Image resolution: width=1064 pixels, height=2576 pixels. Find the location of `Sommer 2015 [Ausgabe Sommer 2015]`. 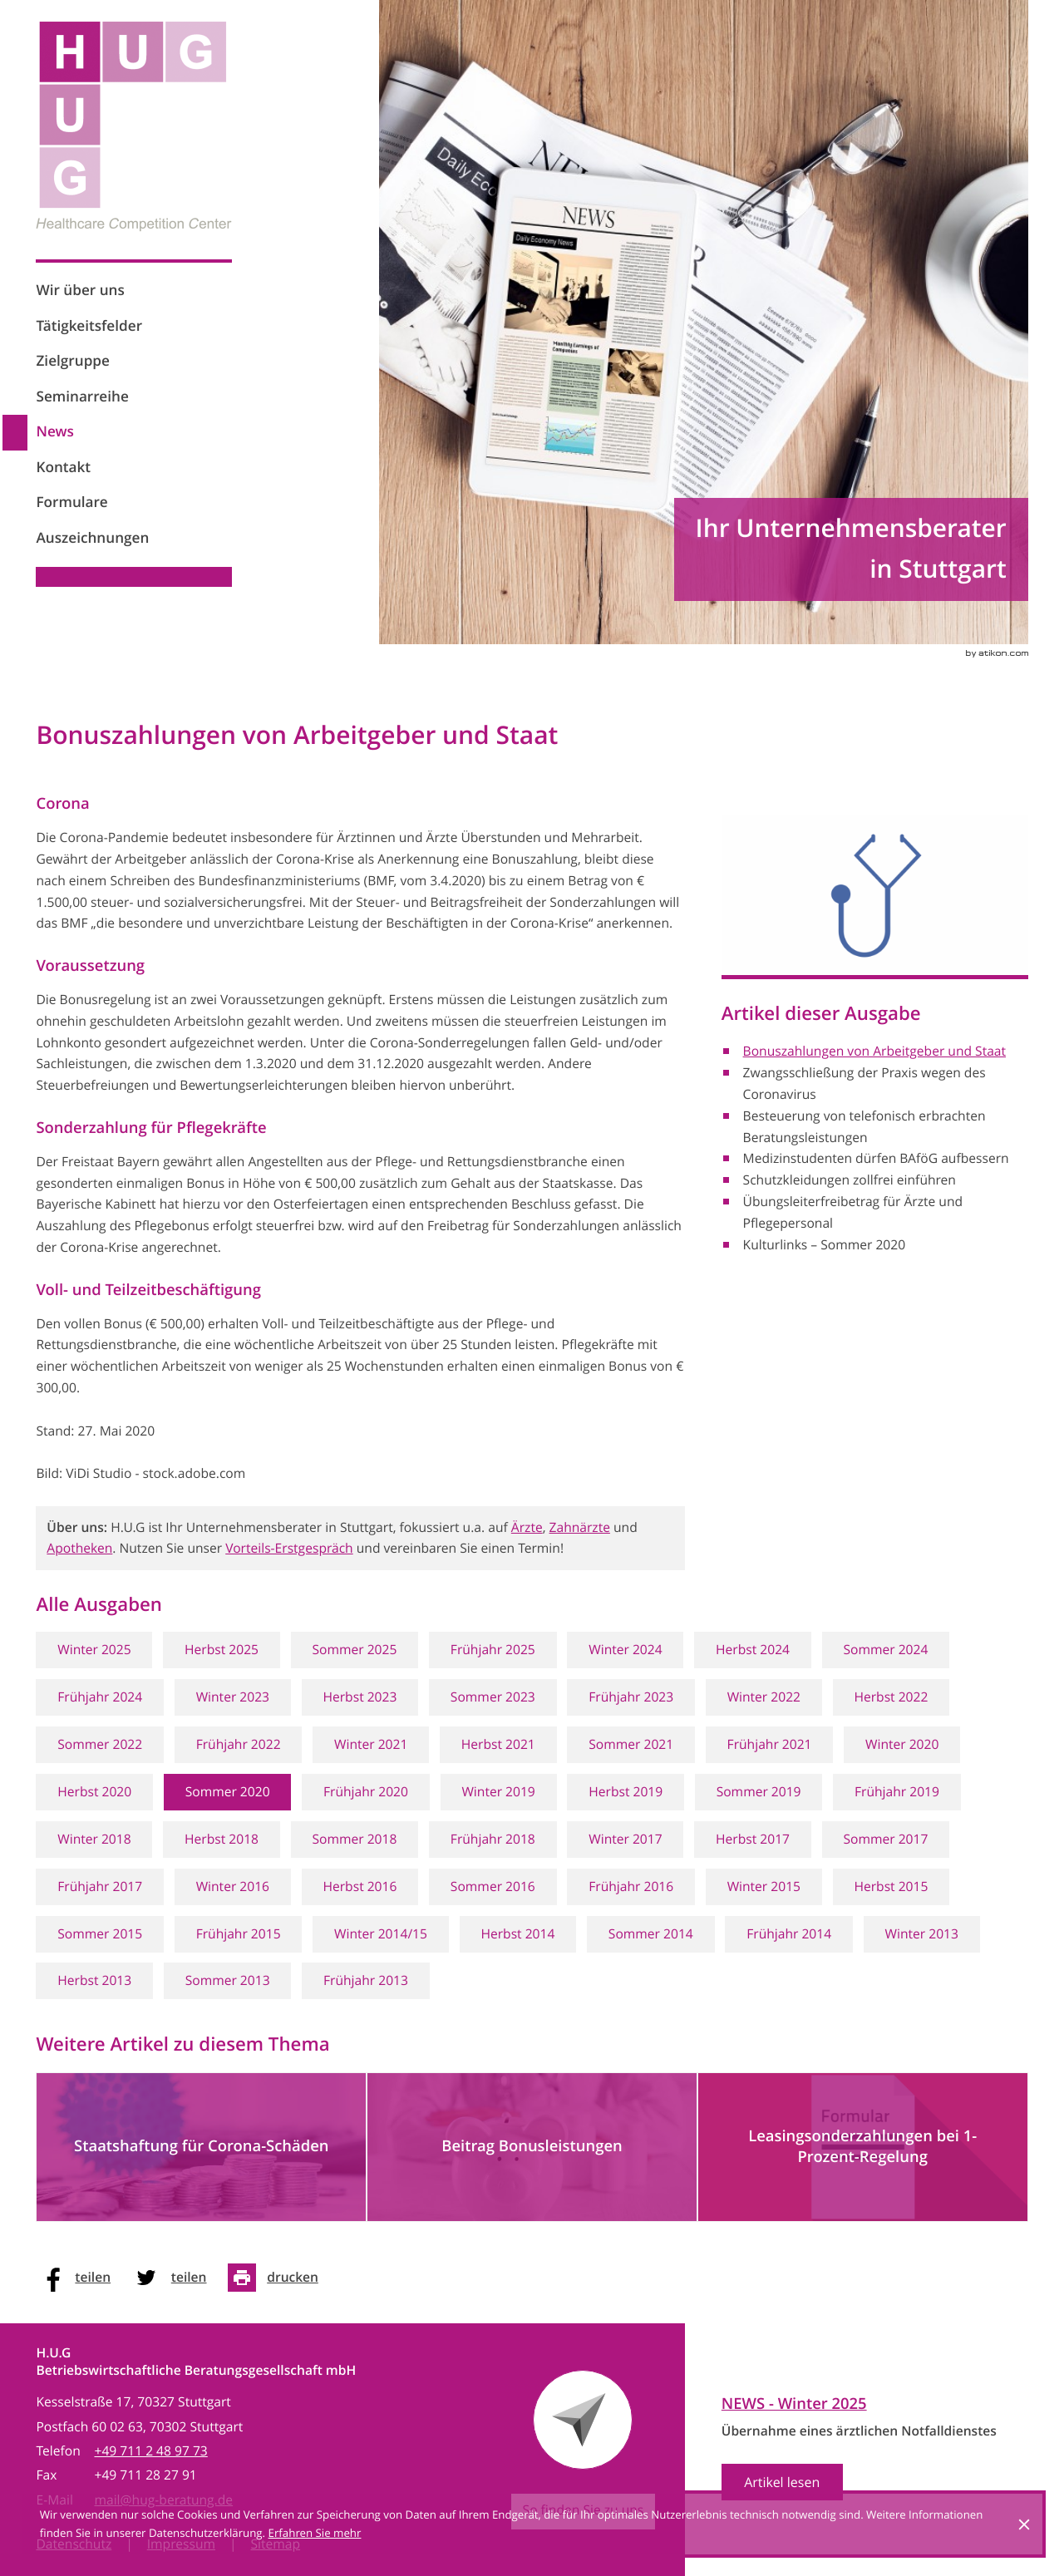

Sommer 2015 [Ausgabe Sommer 2015] is located at coordinates (99, 1934).